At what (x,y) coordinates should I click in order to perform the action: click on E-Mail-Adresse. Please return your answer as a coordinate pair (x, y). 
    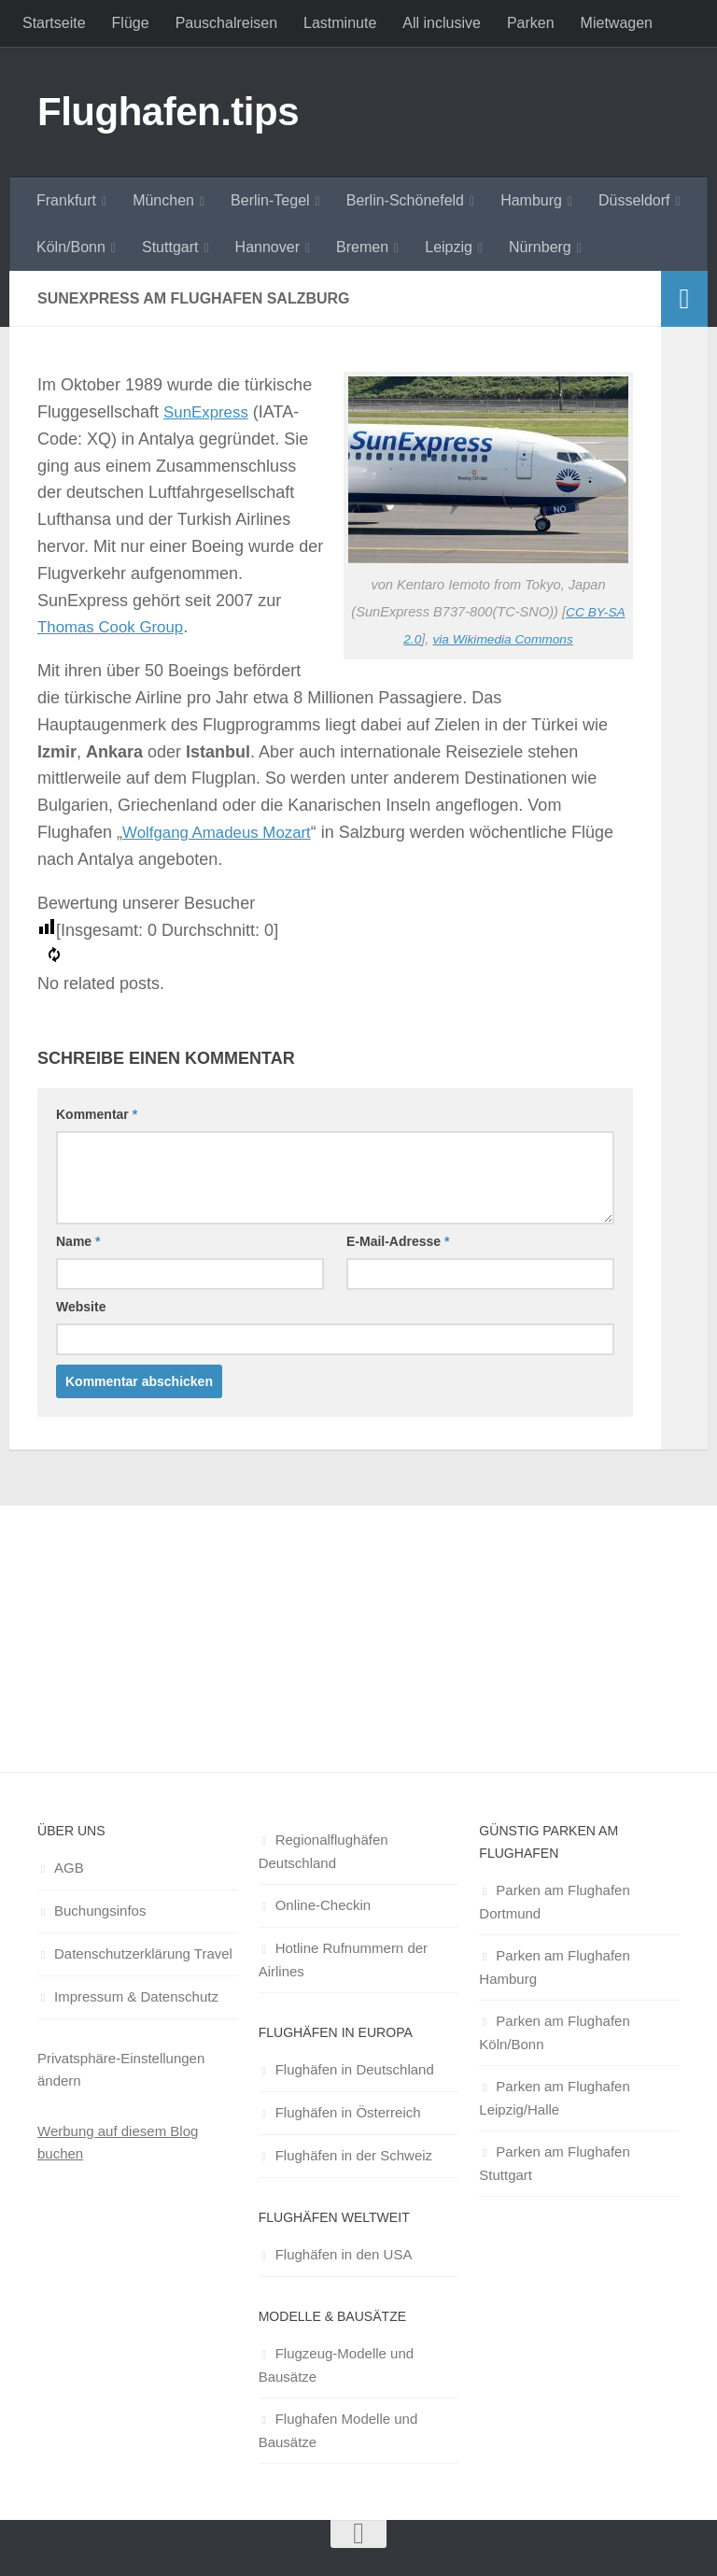
    Looking at the image, I should click on (398, 1241).